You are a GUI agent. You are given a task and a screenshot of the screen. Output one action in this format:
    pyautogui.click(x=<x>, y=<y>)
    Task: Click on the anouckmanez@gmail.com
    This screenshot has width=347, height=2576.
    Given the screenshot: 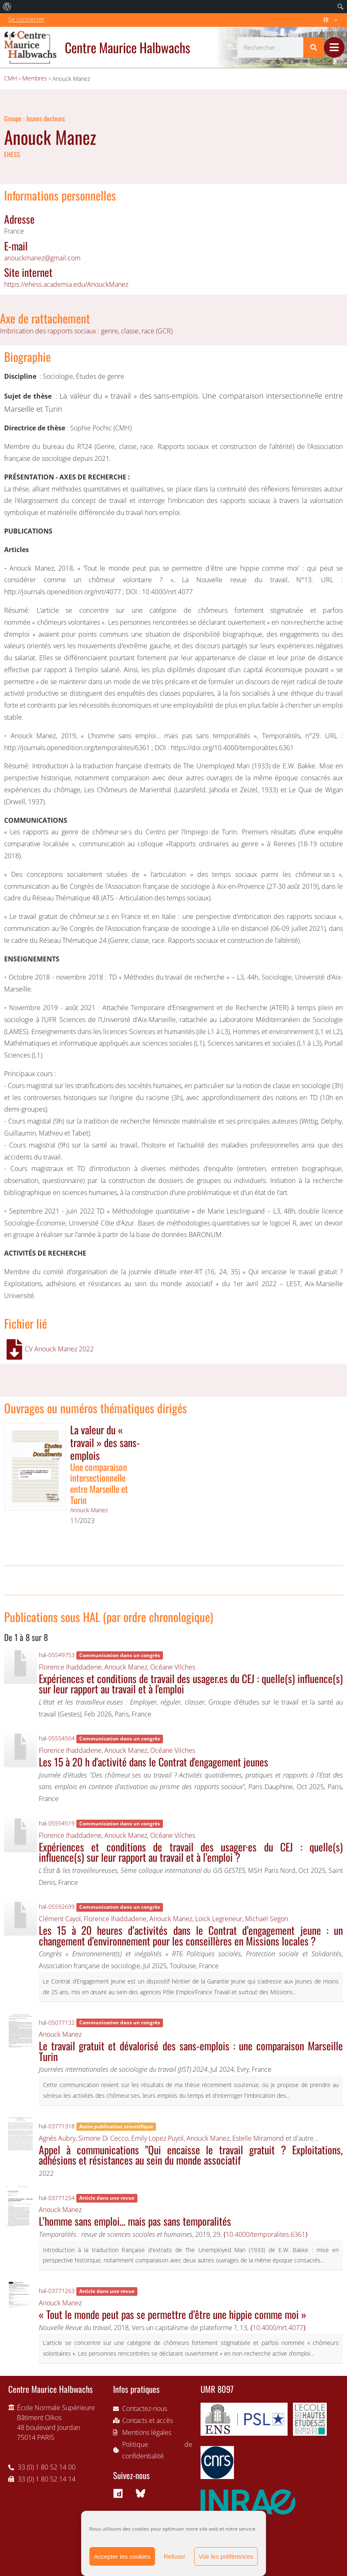 What is the action you would take?
    pyautogui.click(x=42, y=257)
    